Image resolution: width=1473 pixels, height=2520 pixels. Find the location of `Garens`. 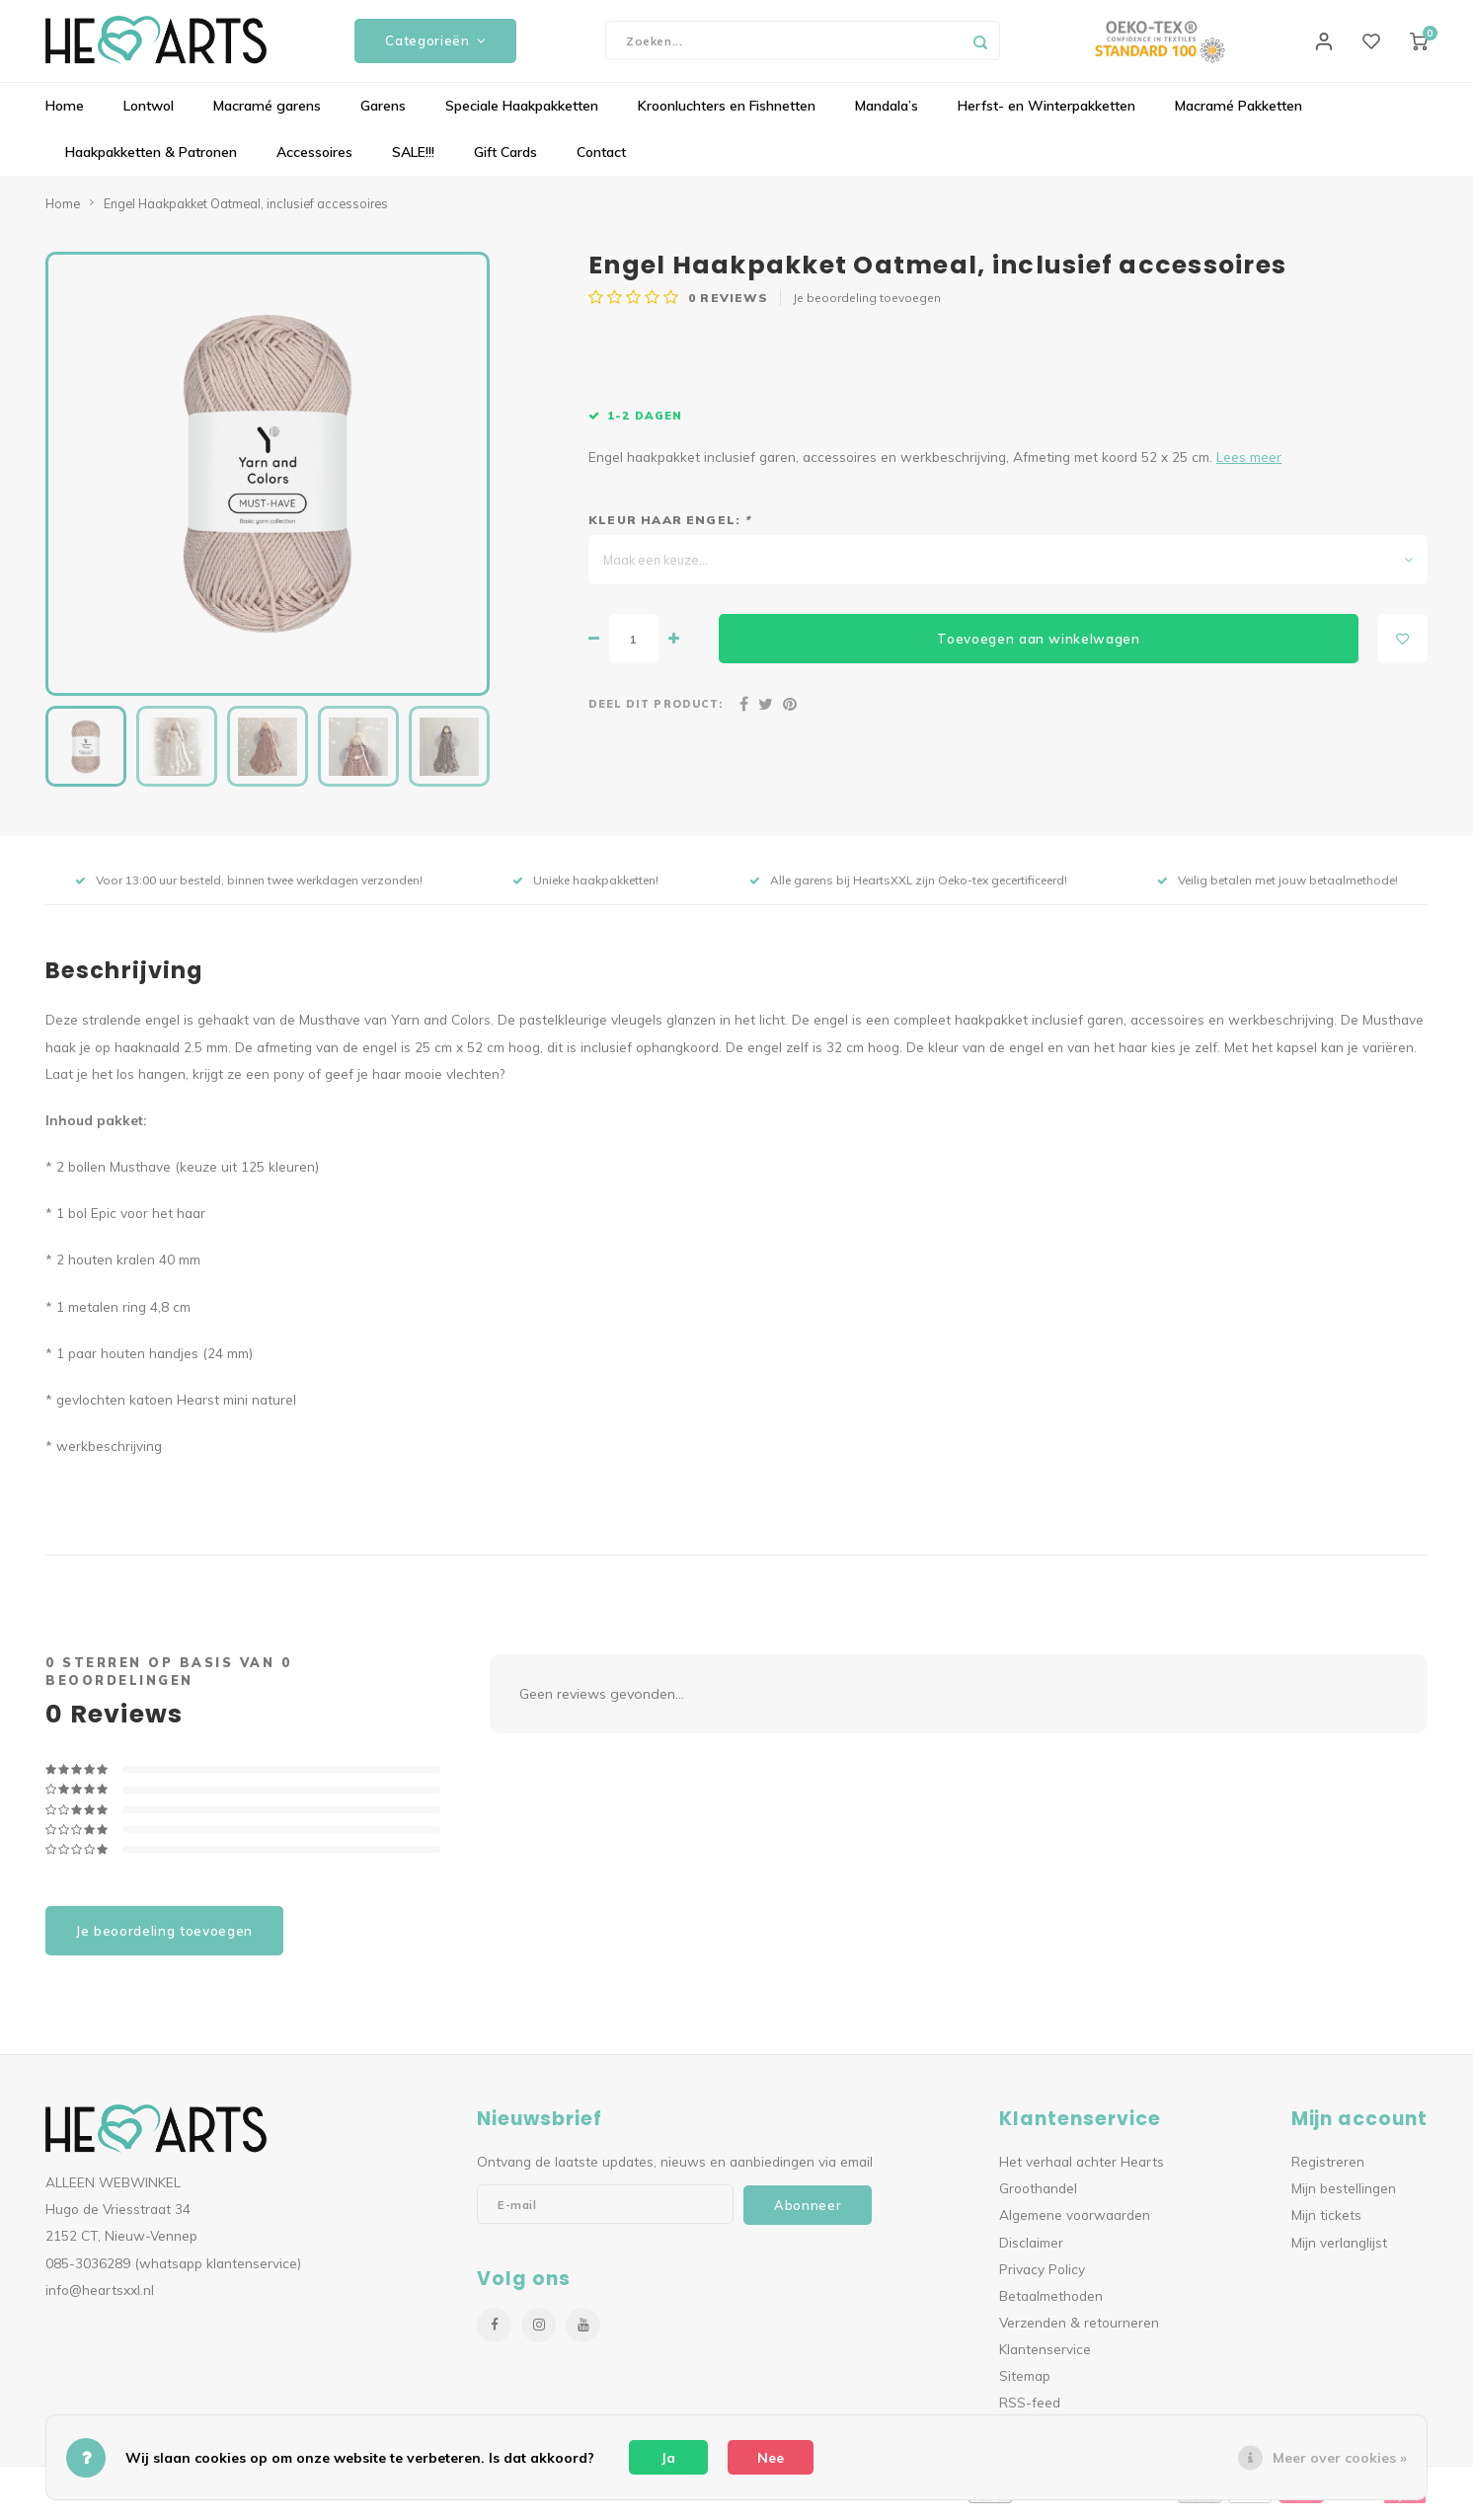

Garens is located at coordinates (383, 113).